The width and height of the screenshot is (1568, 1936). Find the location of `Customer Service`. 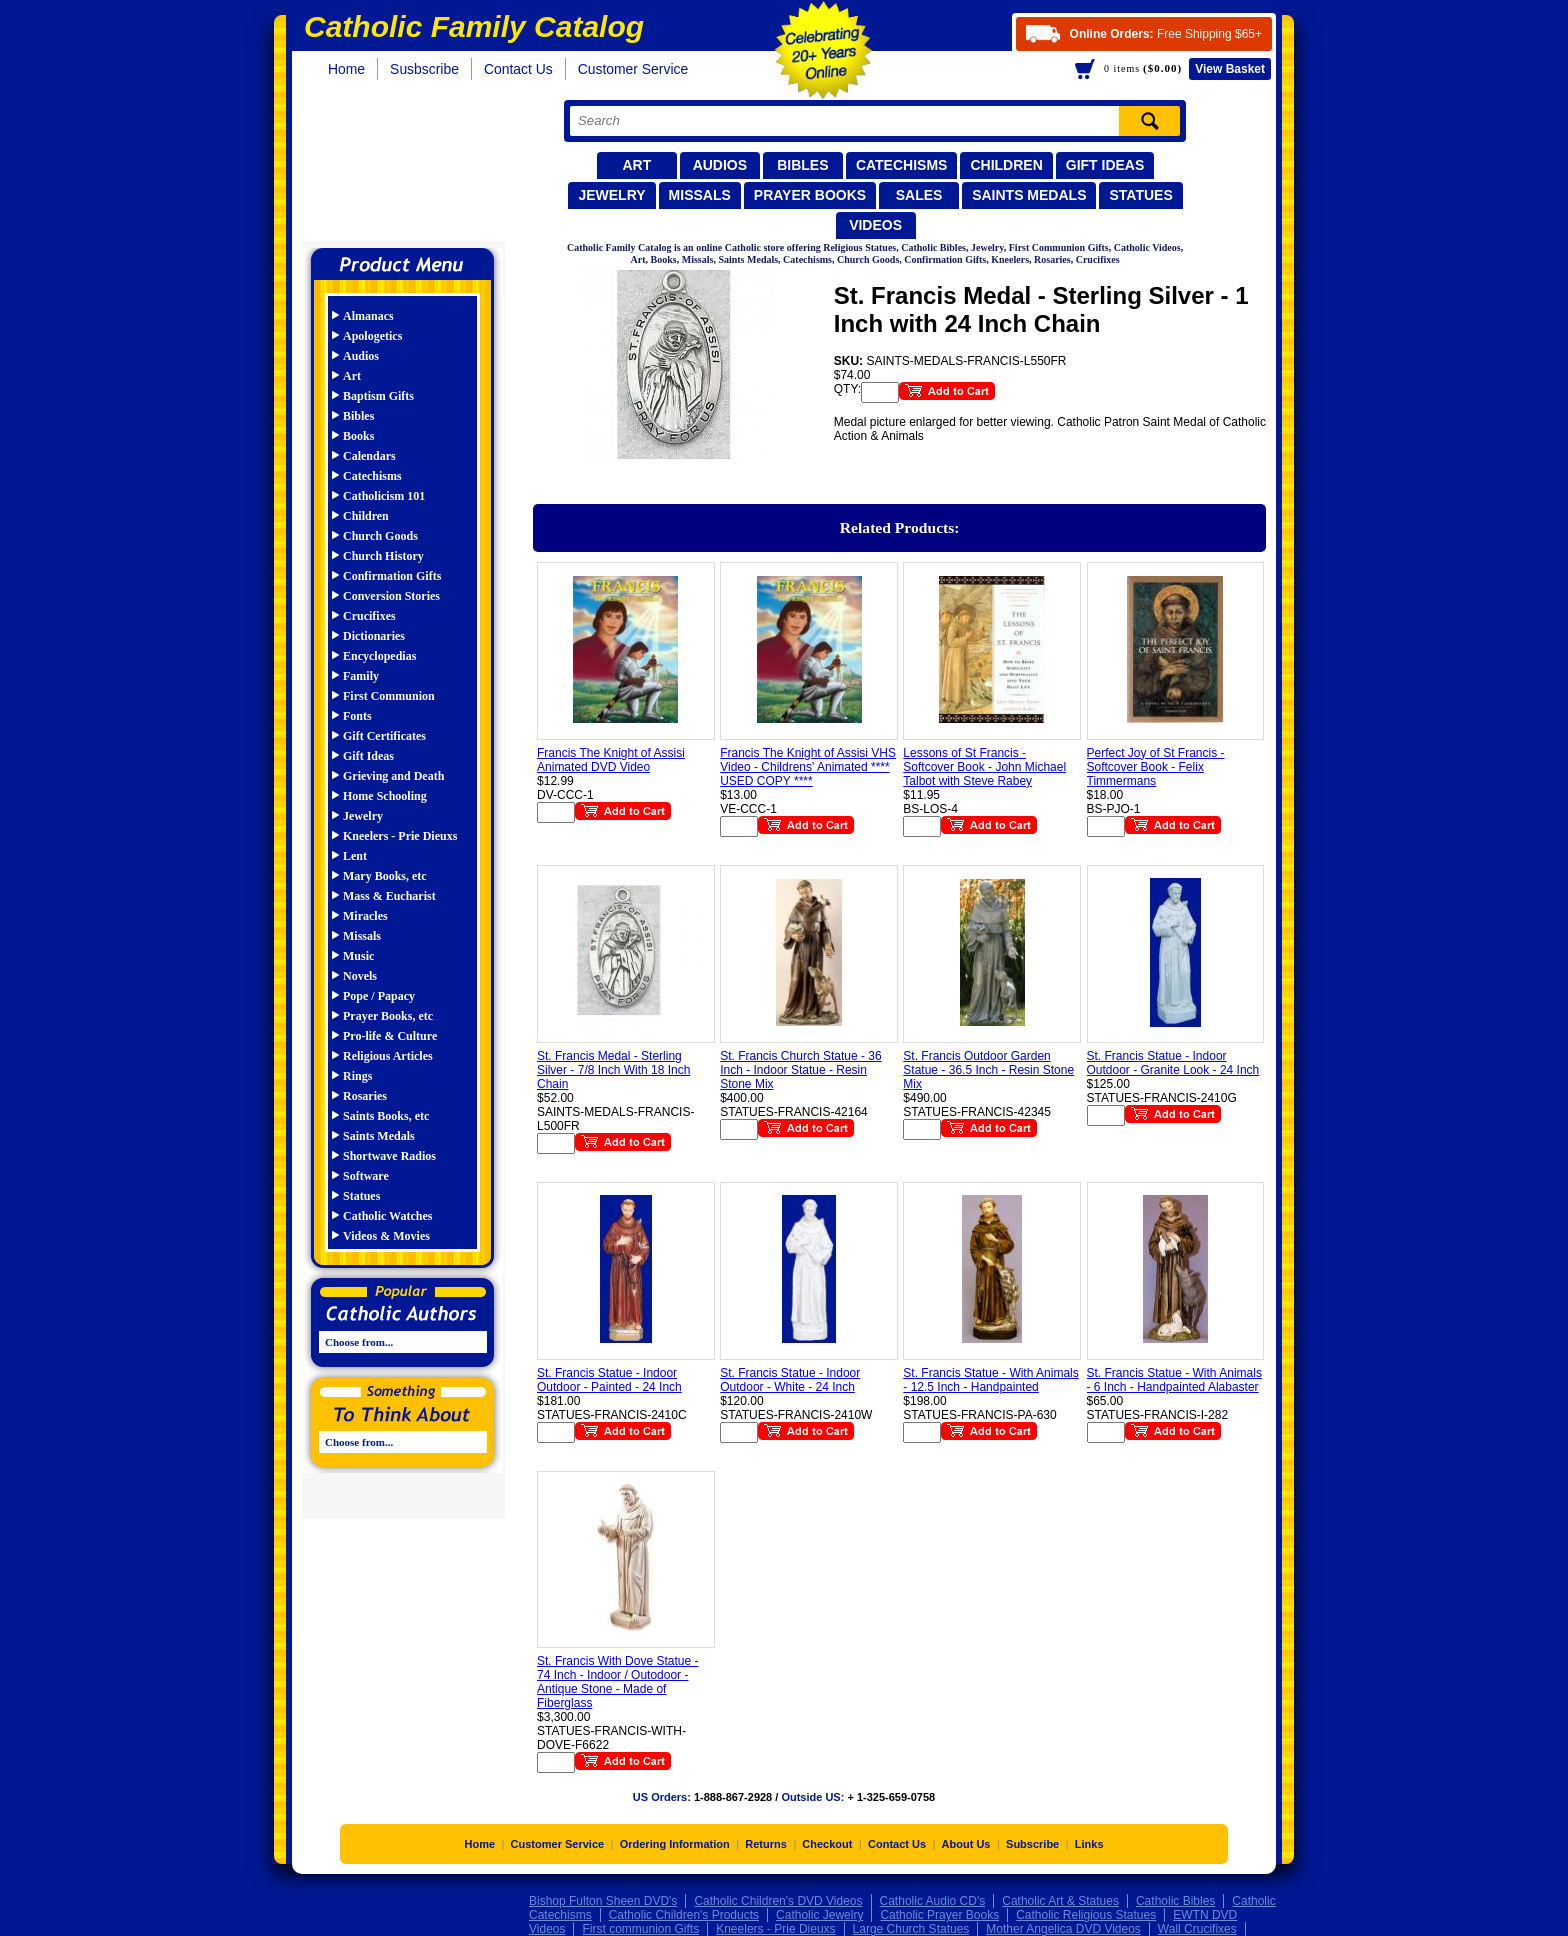

Customer Service is located at coordinates (633, 69).